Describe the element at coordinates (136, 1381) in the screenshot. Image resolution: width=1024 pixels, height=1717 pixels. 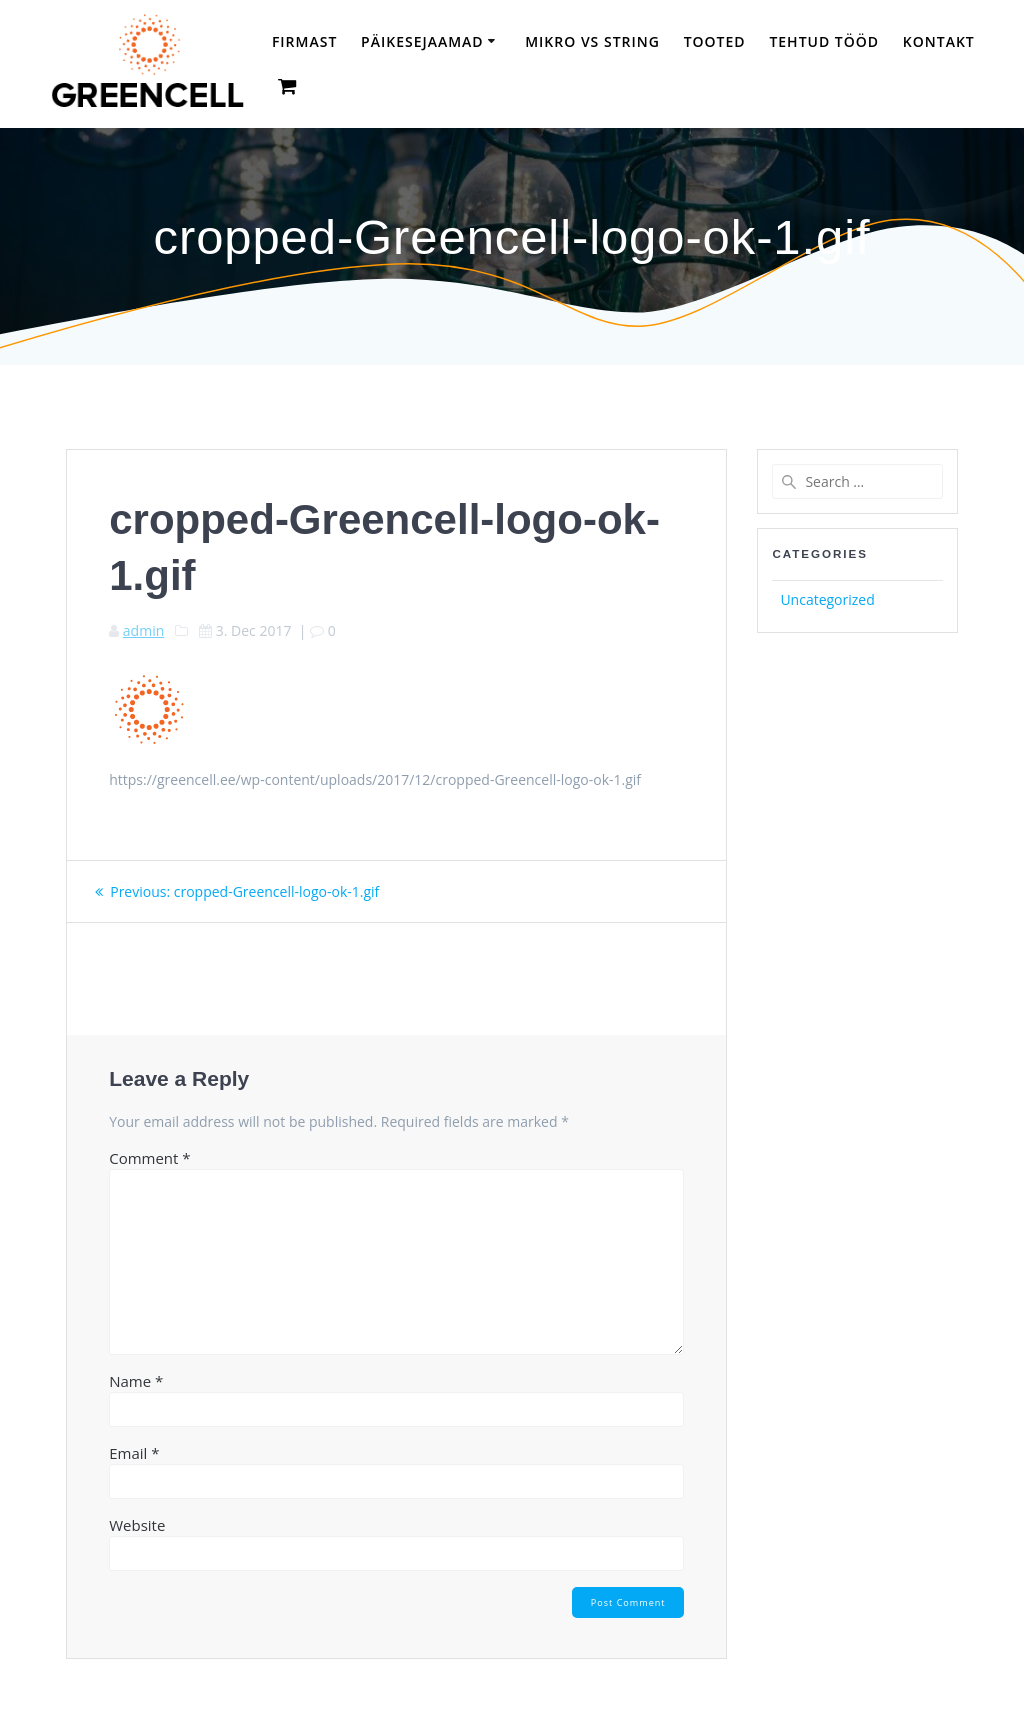
I see `Name` at that location.